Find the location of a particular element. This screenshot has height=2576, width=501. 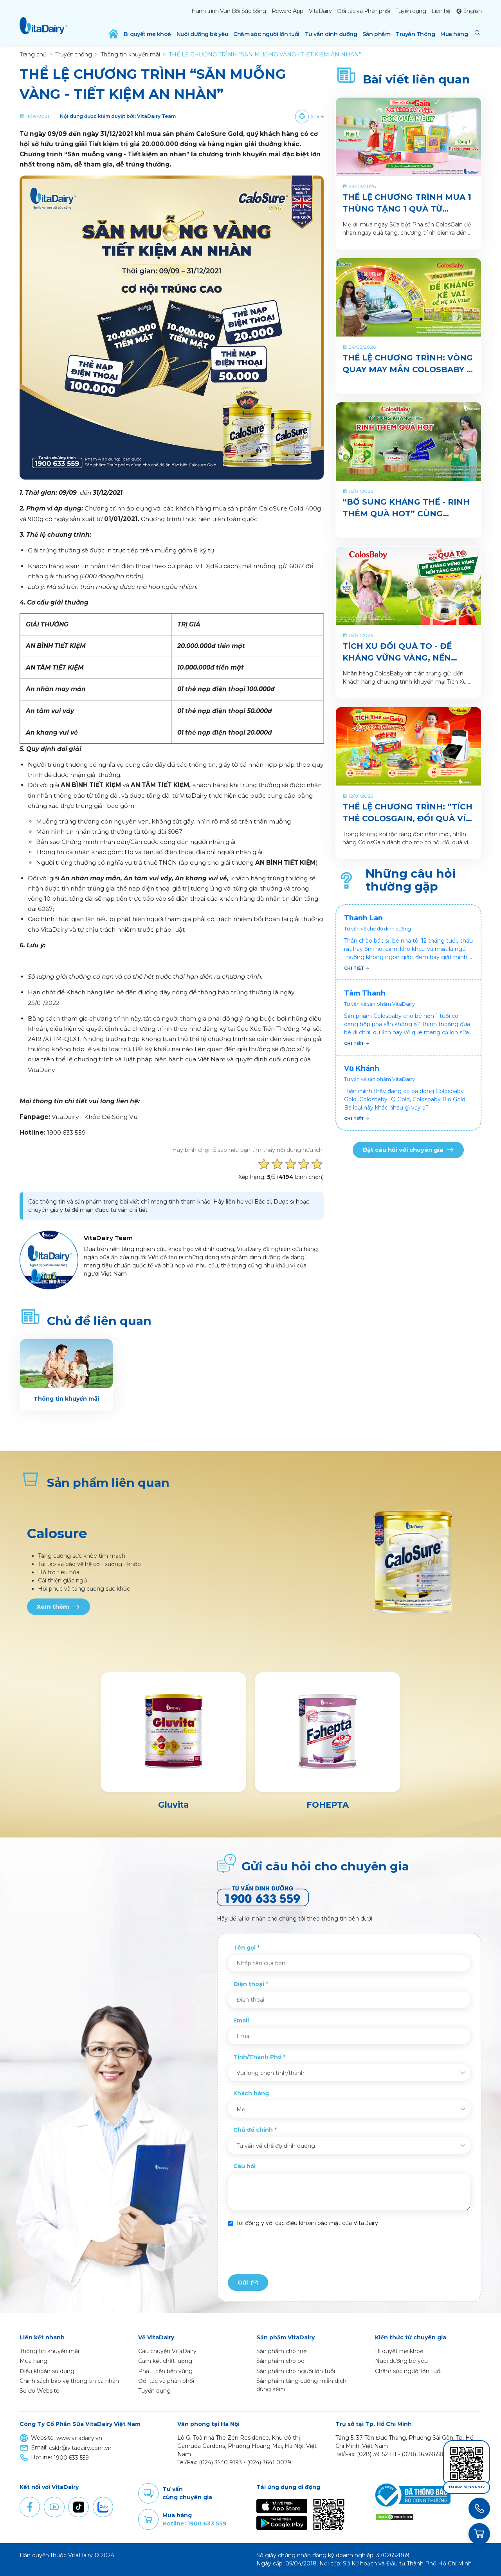

Sản phẩm cho mẹ is located at coordinates (281, 2351).